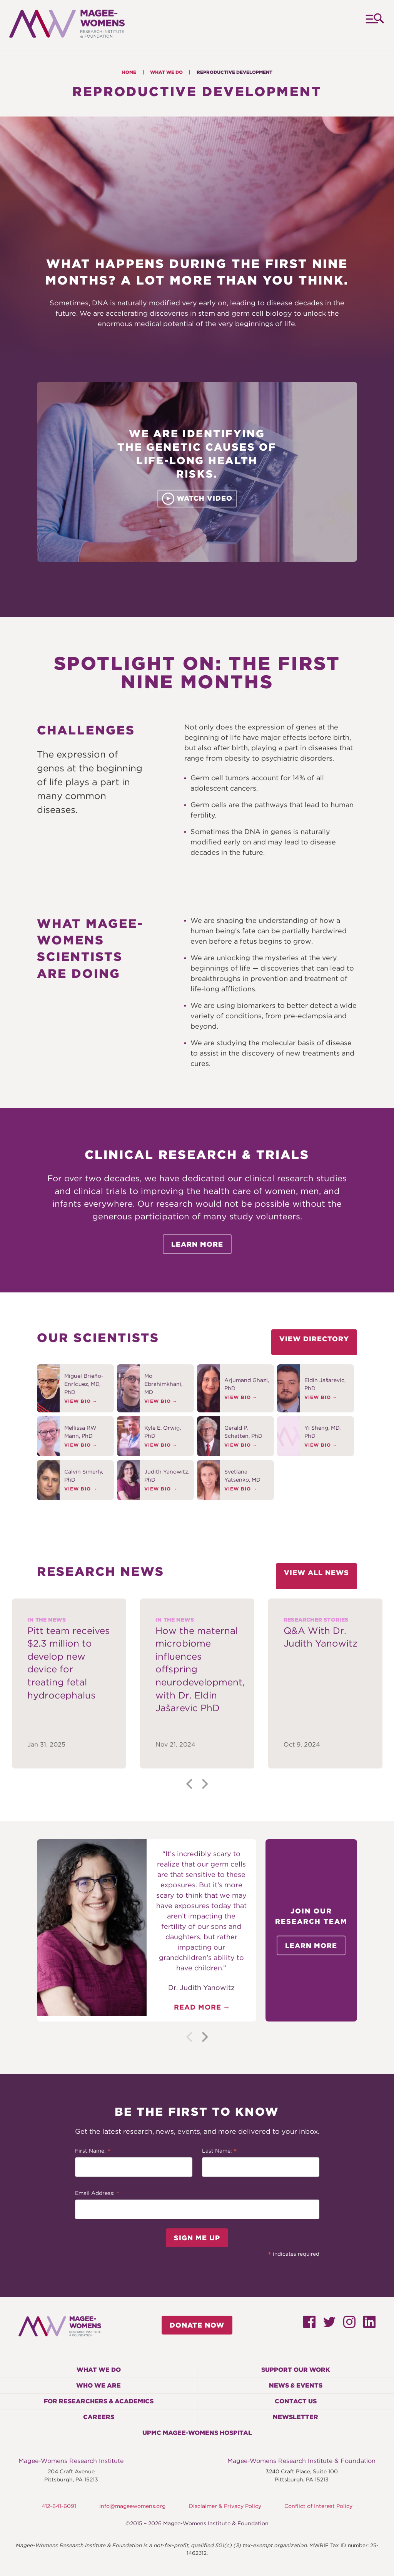  Describe the element at coordinates (225, 2506) in the screenshot. I see `Disclaimer & Privacy Policy` at that location.